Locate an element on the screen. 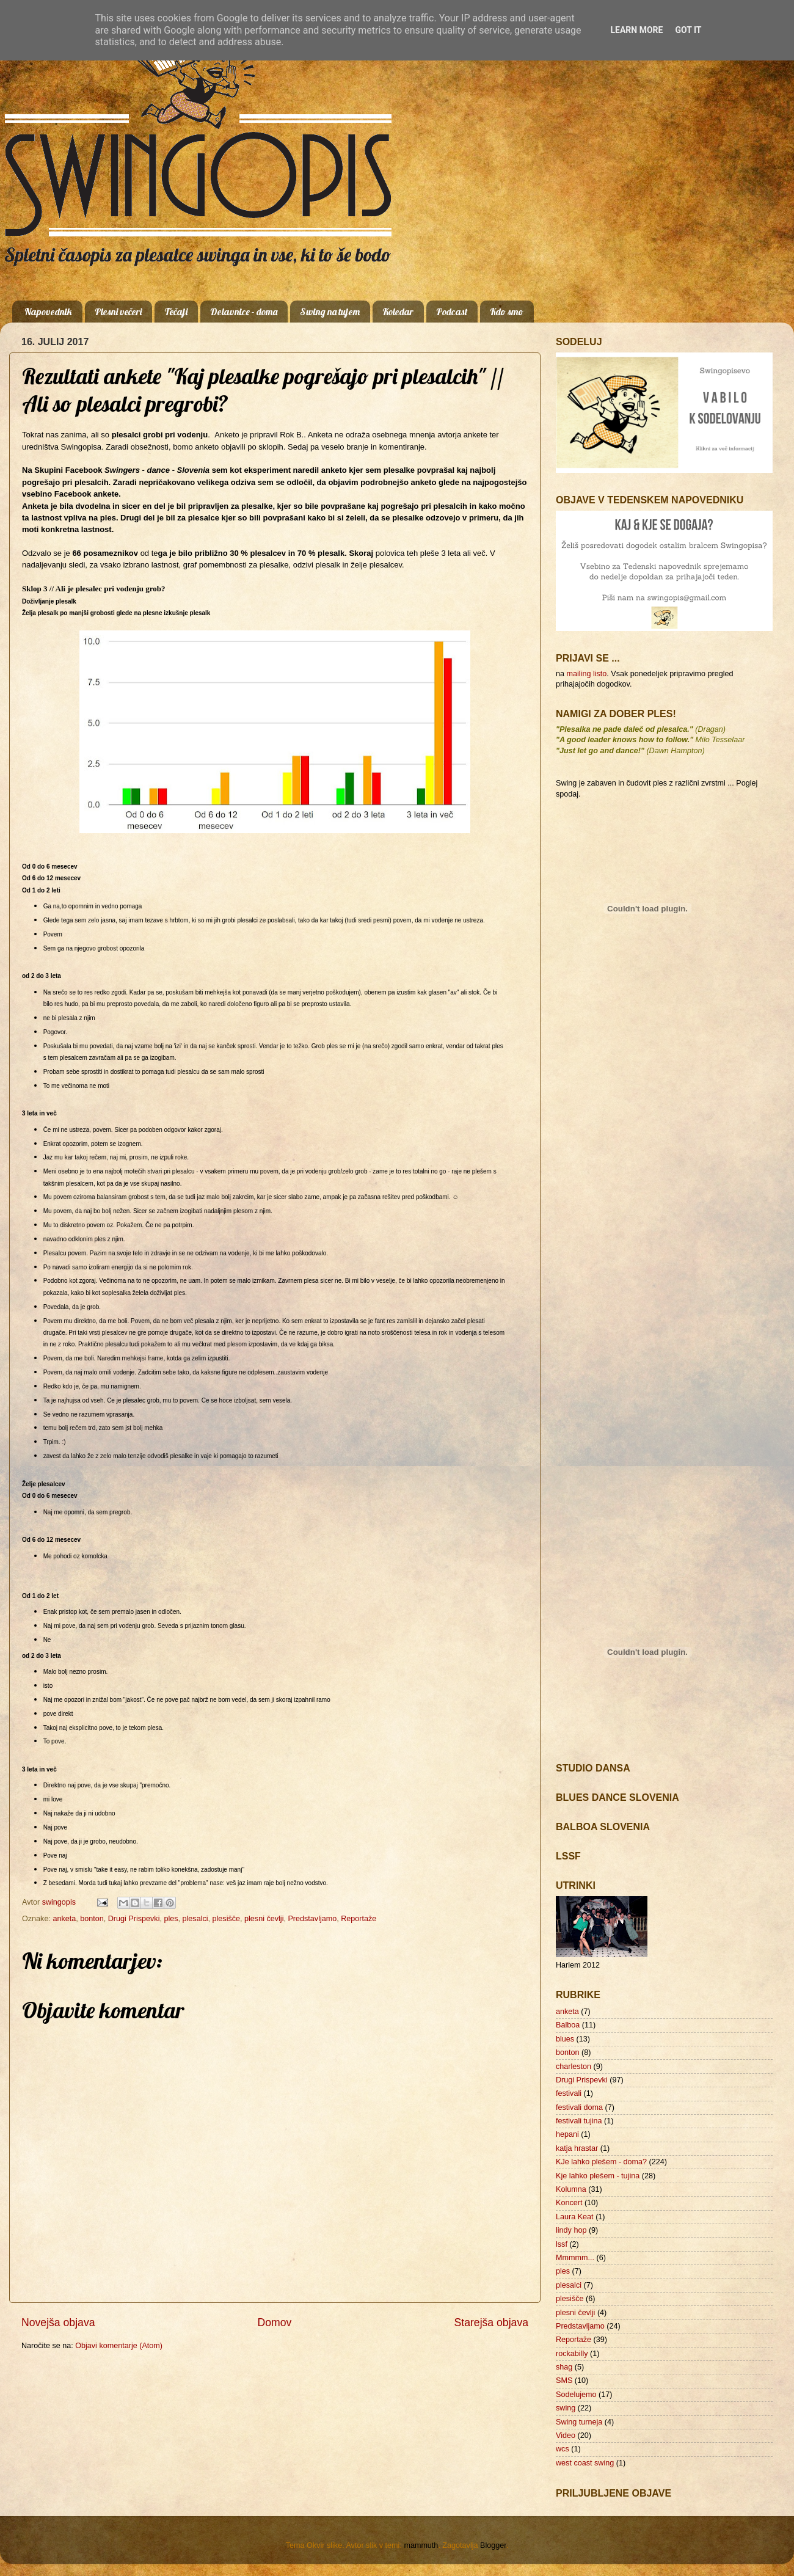  mailing listo is located at coordinates (587, 674).